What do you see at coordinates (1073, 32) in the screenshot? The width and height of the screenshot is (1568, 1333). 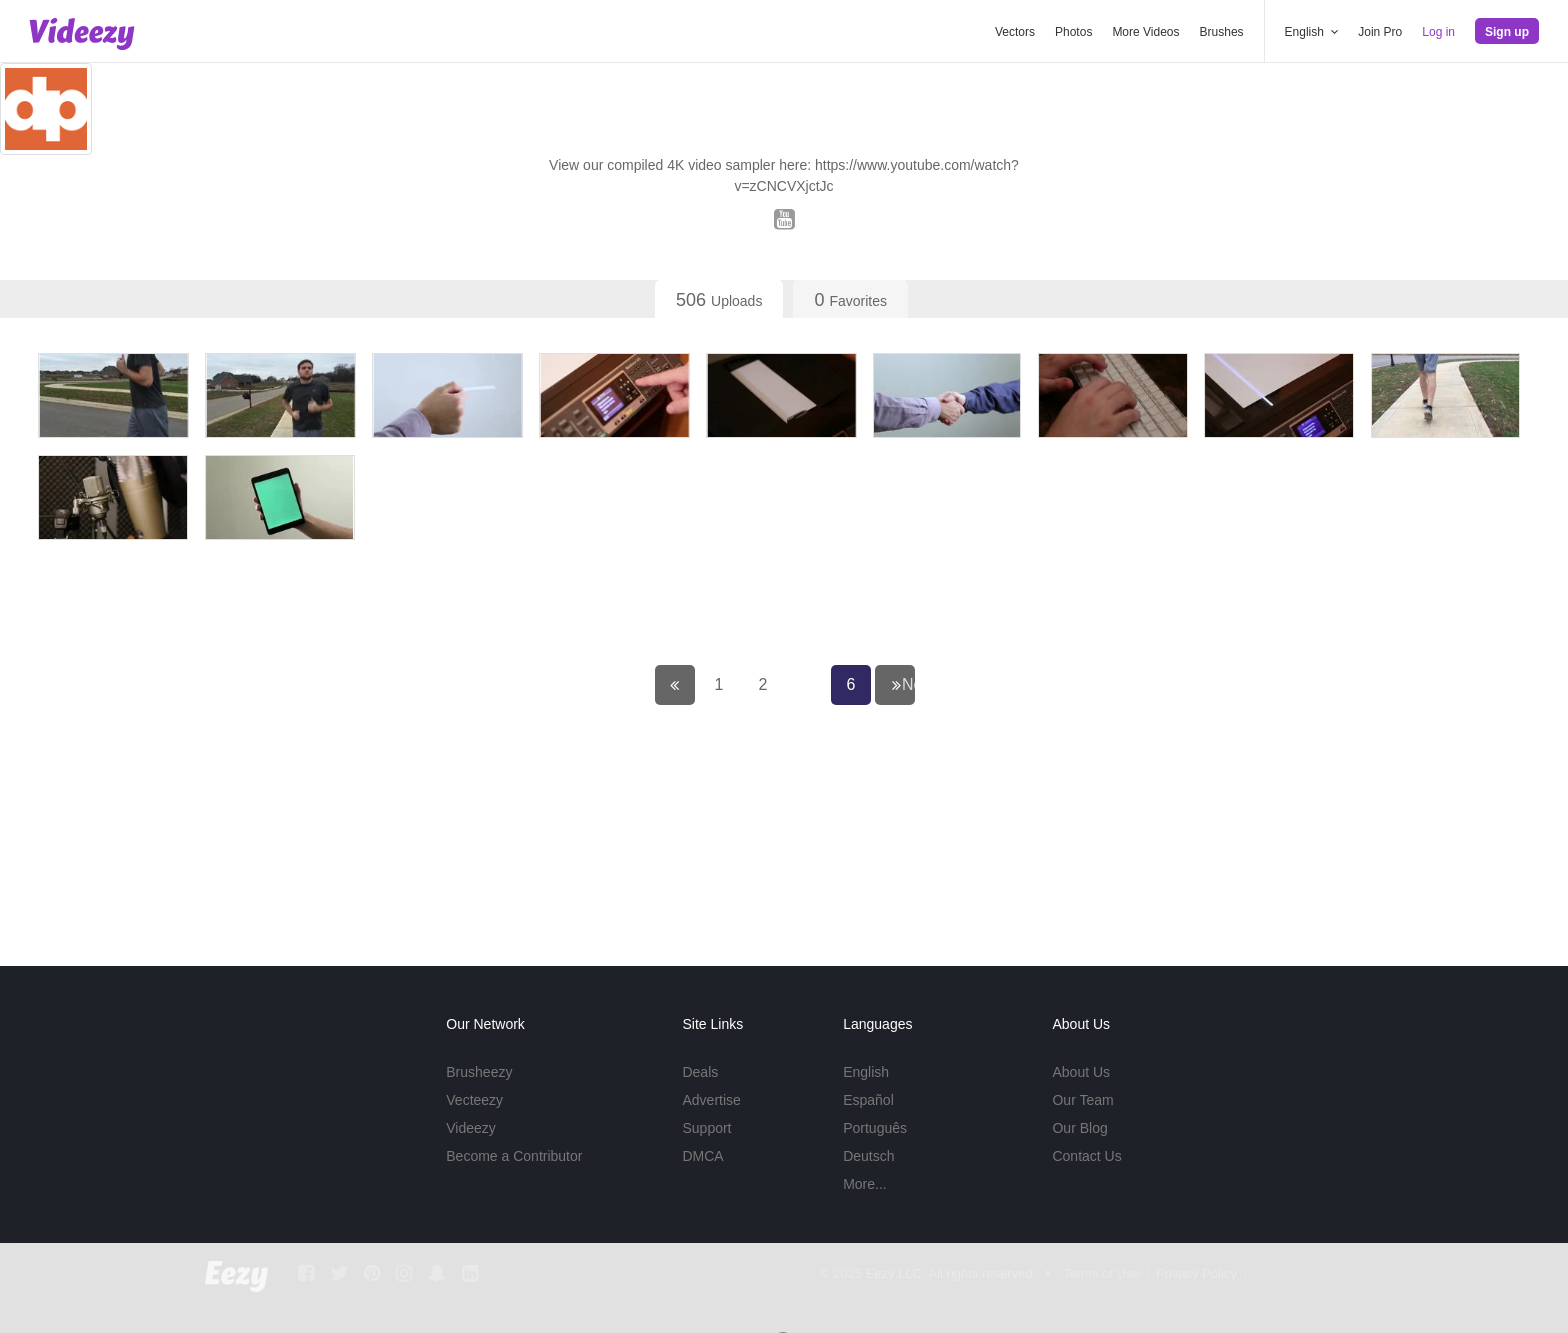 I see `Photos` at bounding box center [1073, 32].